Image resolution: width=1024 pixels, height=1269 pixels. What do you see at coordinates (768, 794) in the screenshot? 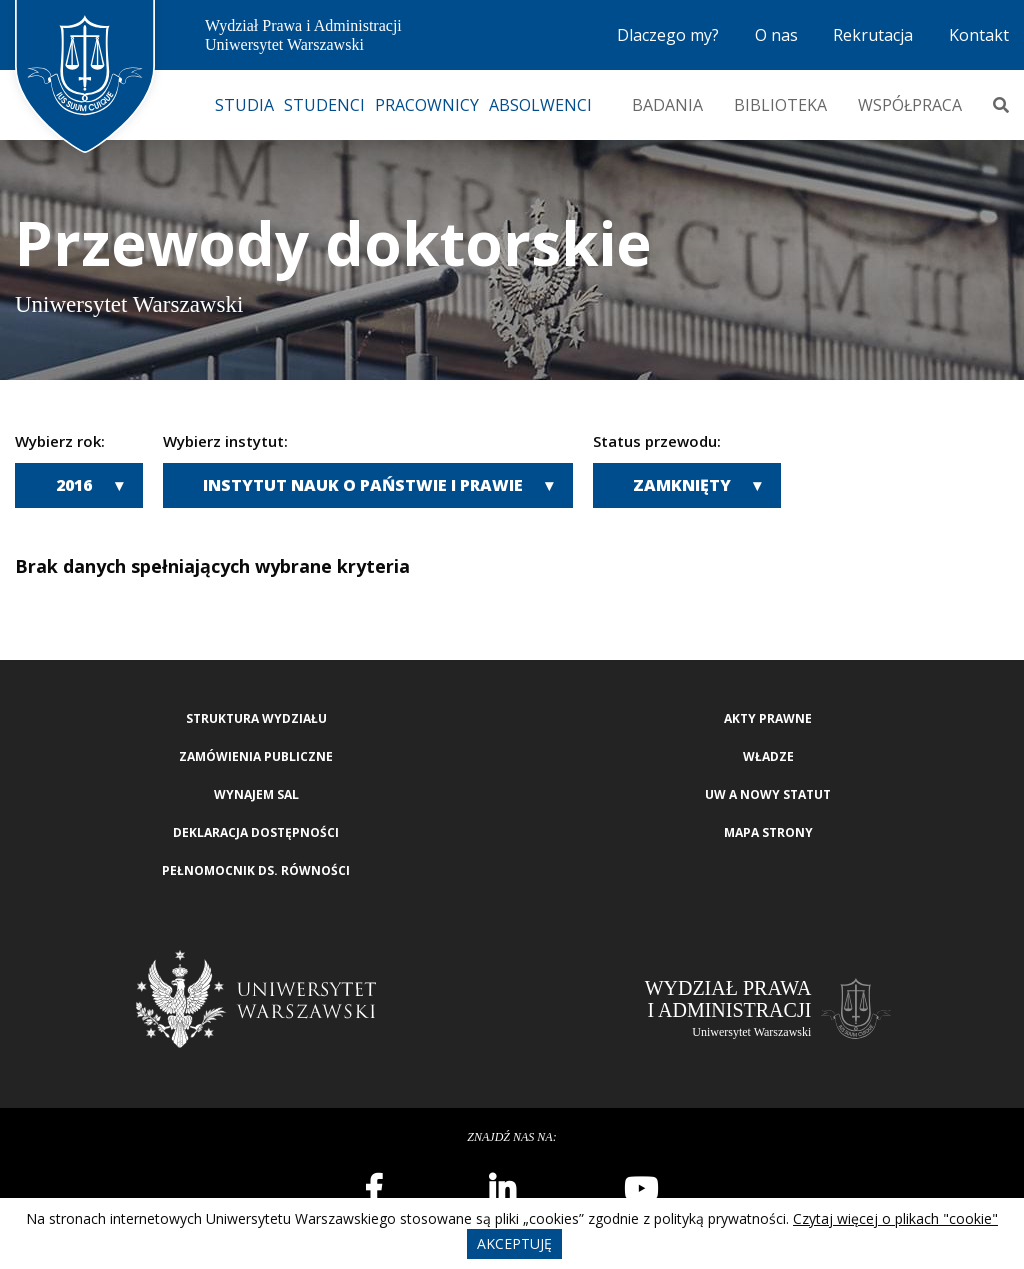
I see `UW a nowy Statut` at bounding box center [768, 794].